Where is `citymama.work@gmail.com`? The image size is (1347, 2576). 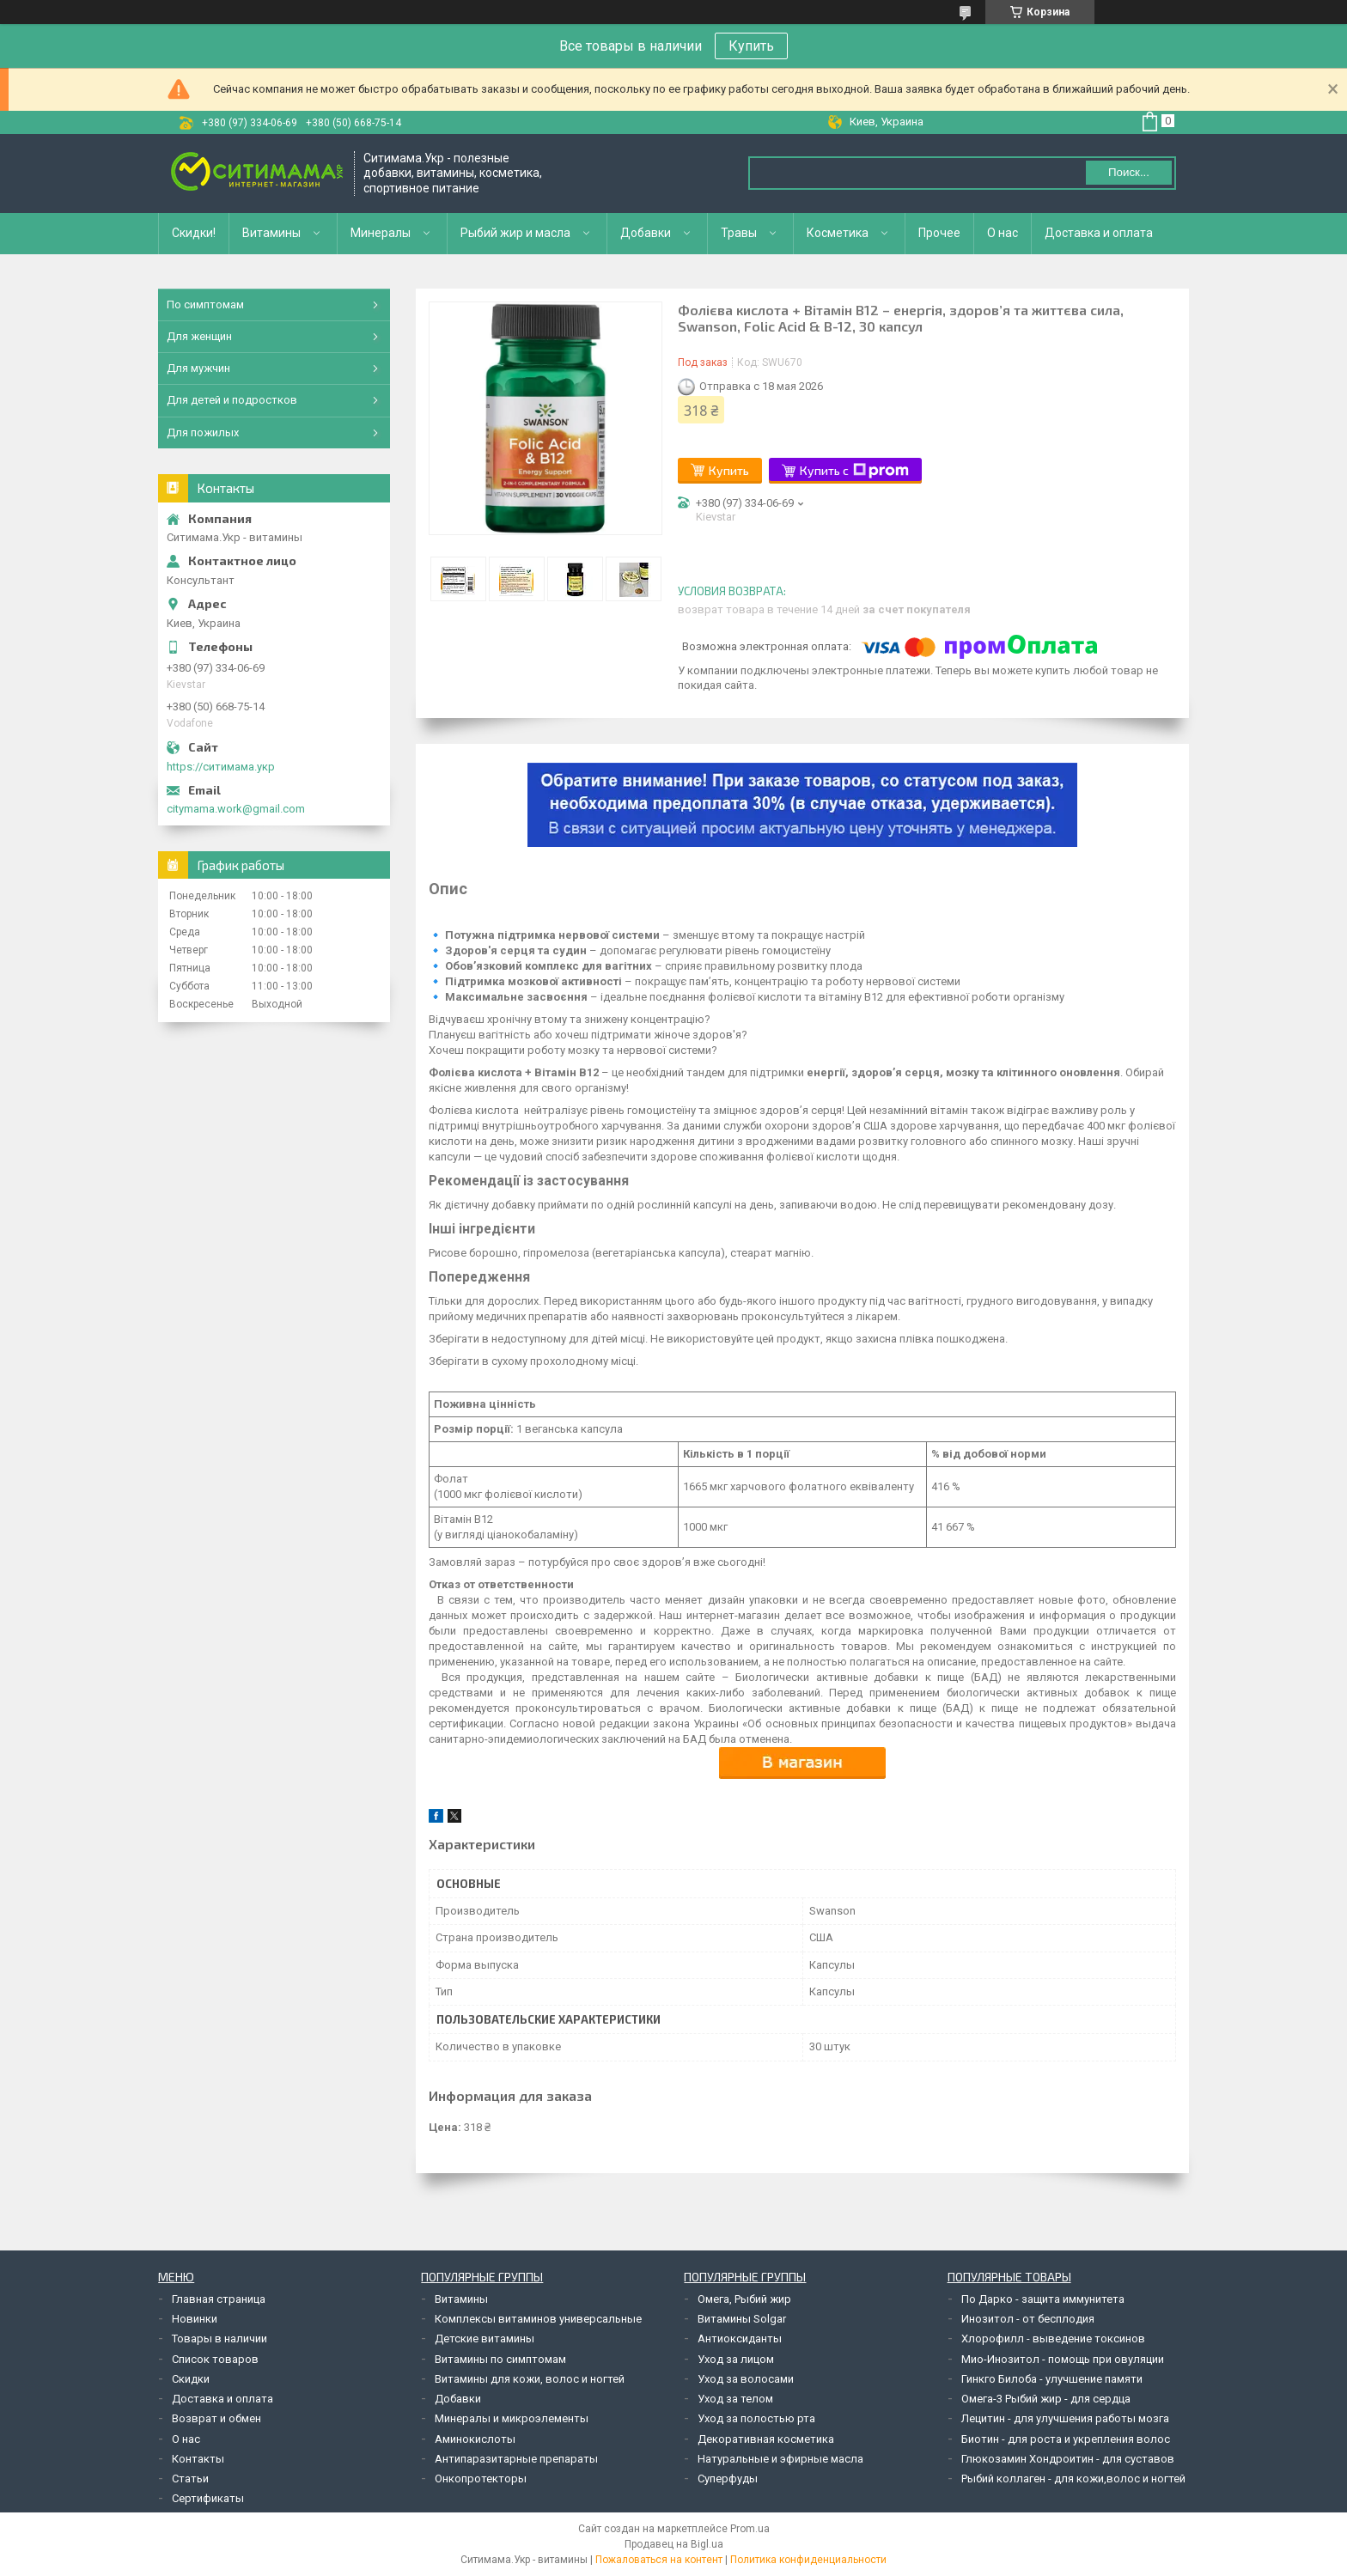 citymama.work@gmail.com is located at coordinates (236, 808).